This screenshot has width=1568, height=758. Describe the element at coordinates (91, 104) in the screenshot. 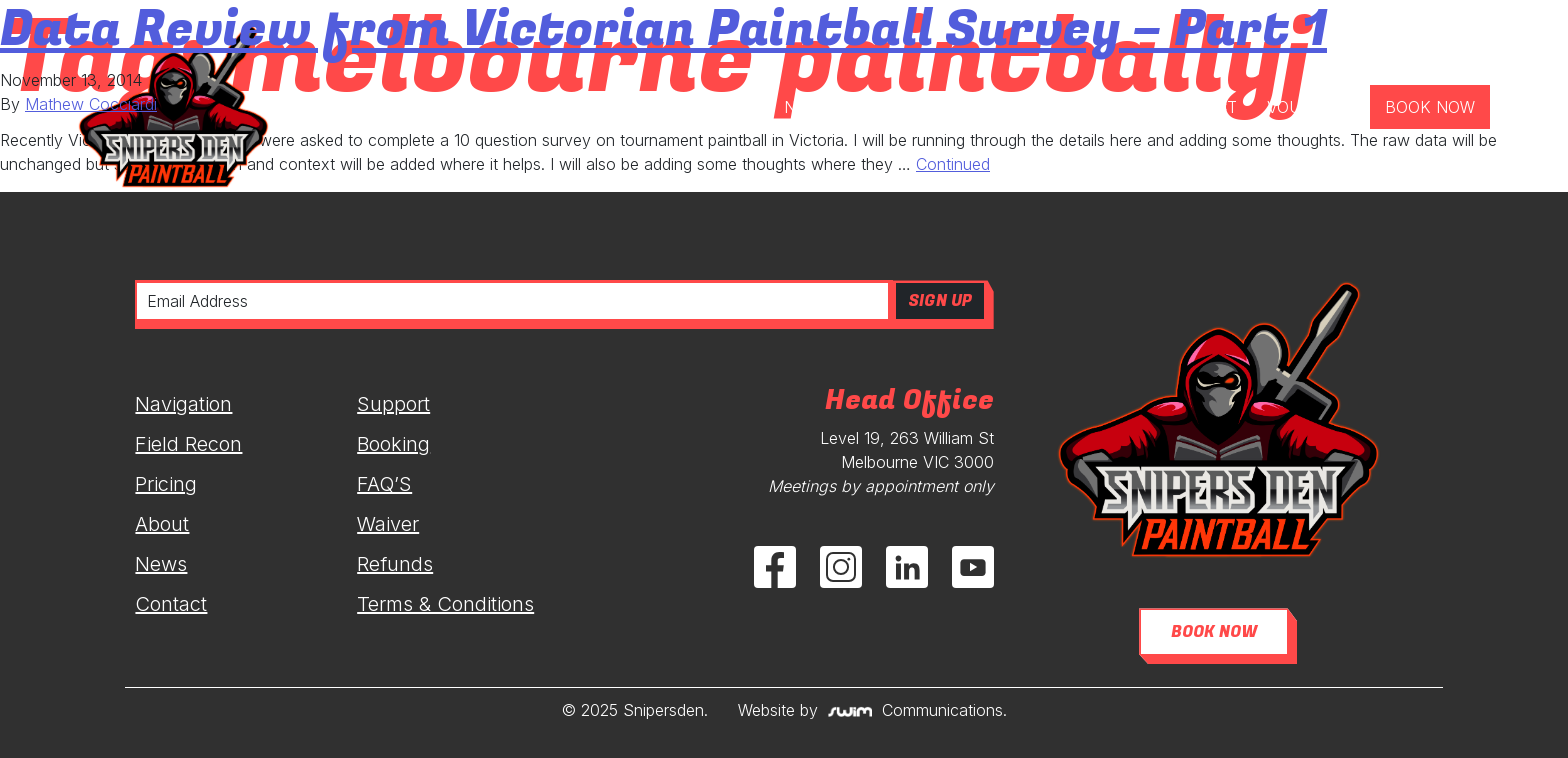

I see `Mathew Cocciardi` at that location.